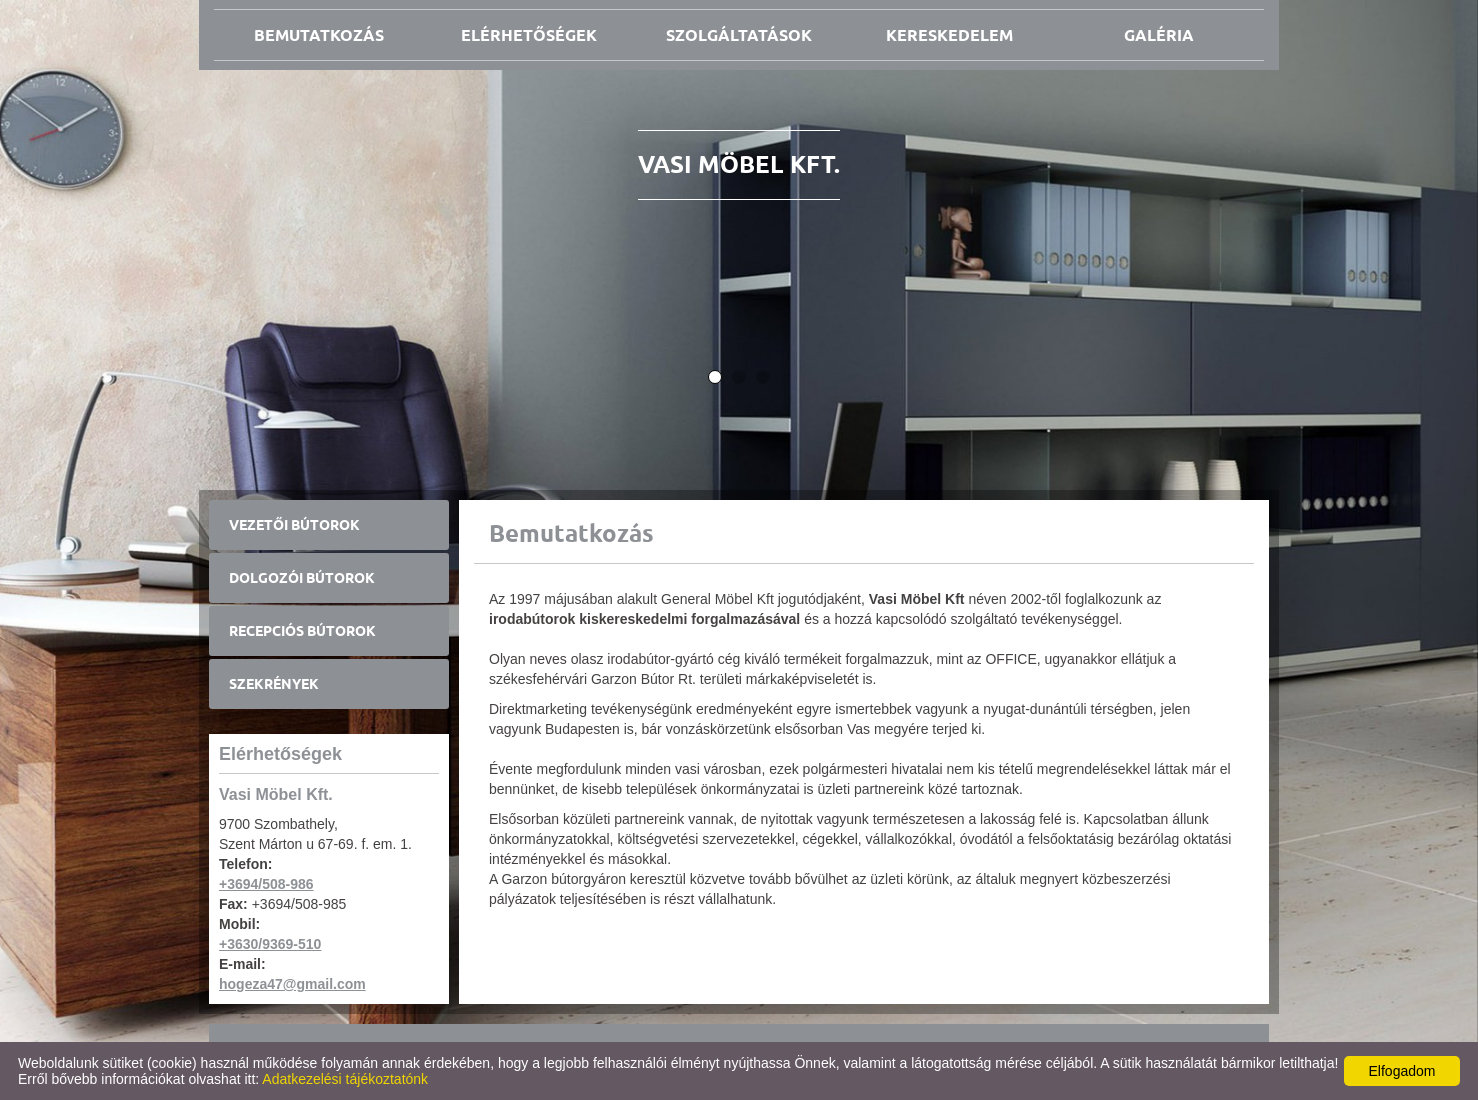 Image resolution: width=1478 pixels, height=1100 pixels. What do you see at coordinates (270, 944) in the screenshot?
I see `+3630/9369-510` at bounding box center [270, 944].